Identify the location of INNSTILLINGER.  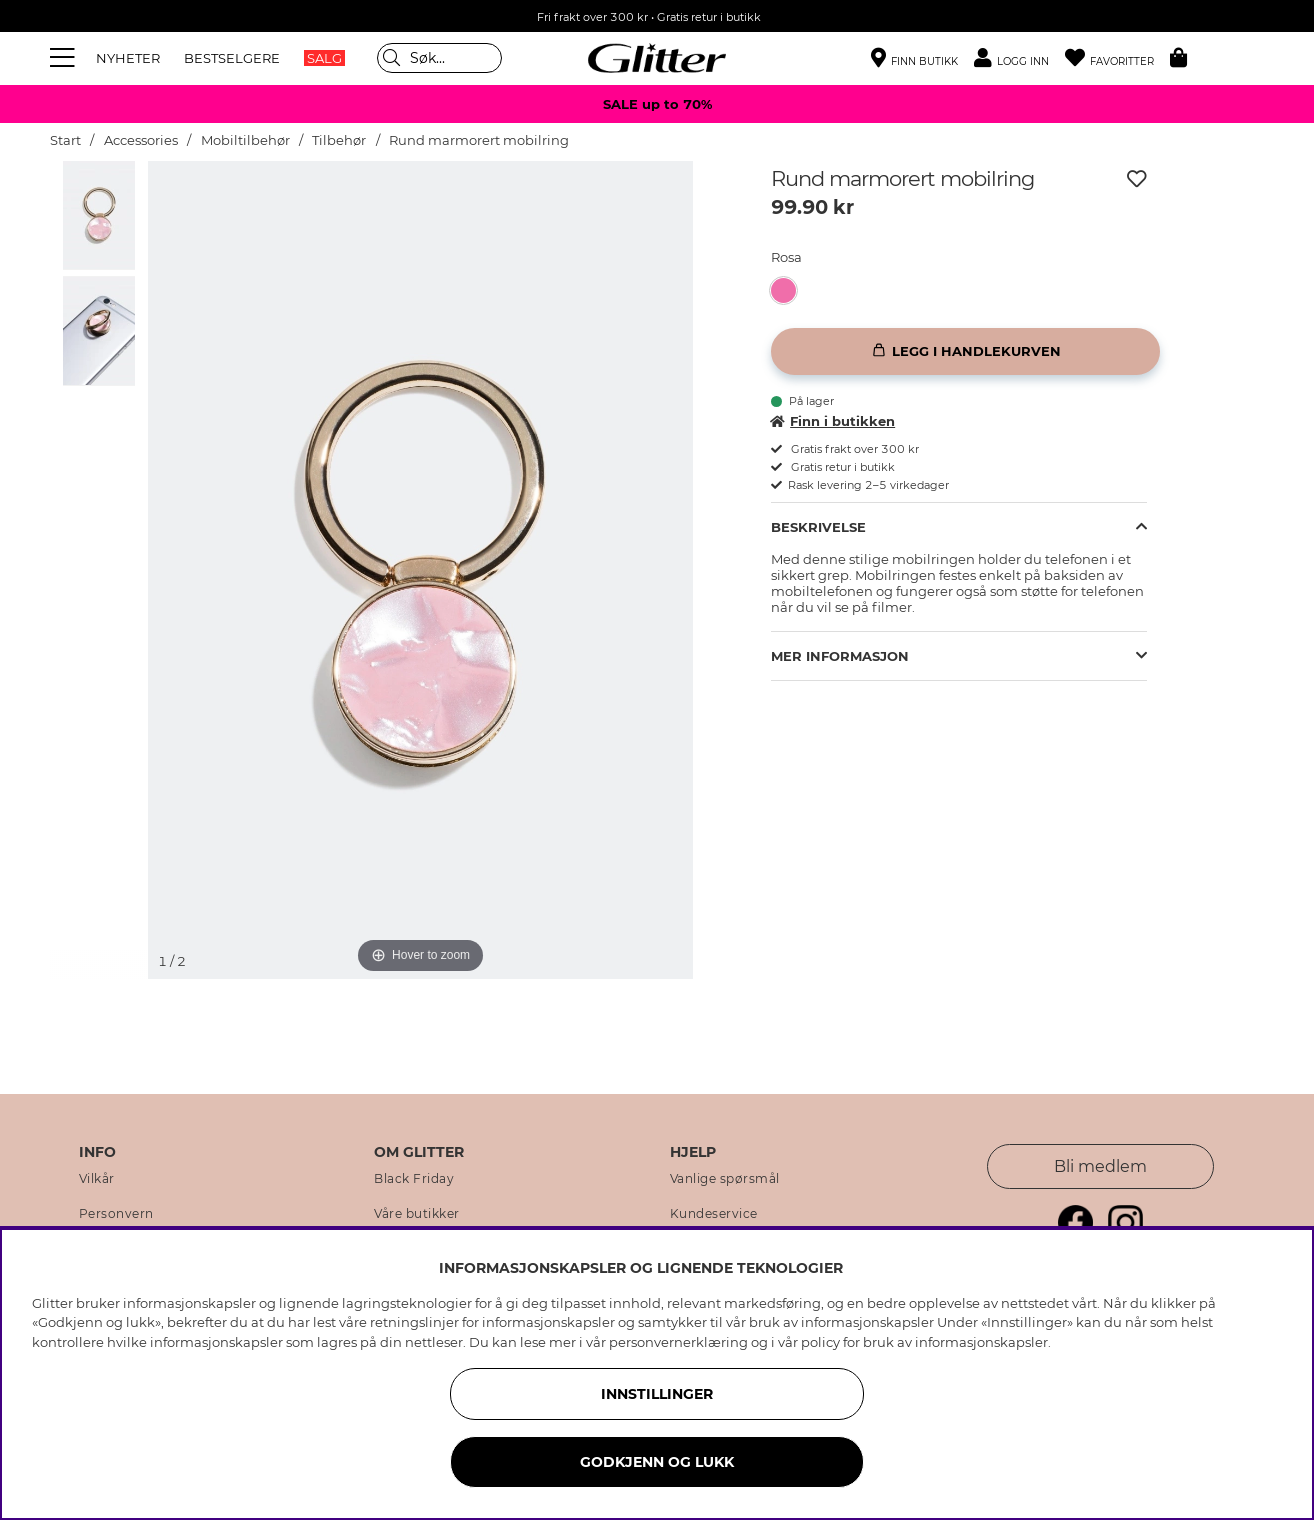
(657, 1394).